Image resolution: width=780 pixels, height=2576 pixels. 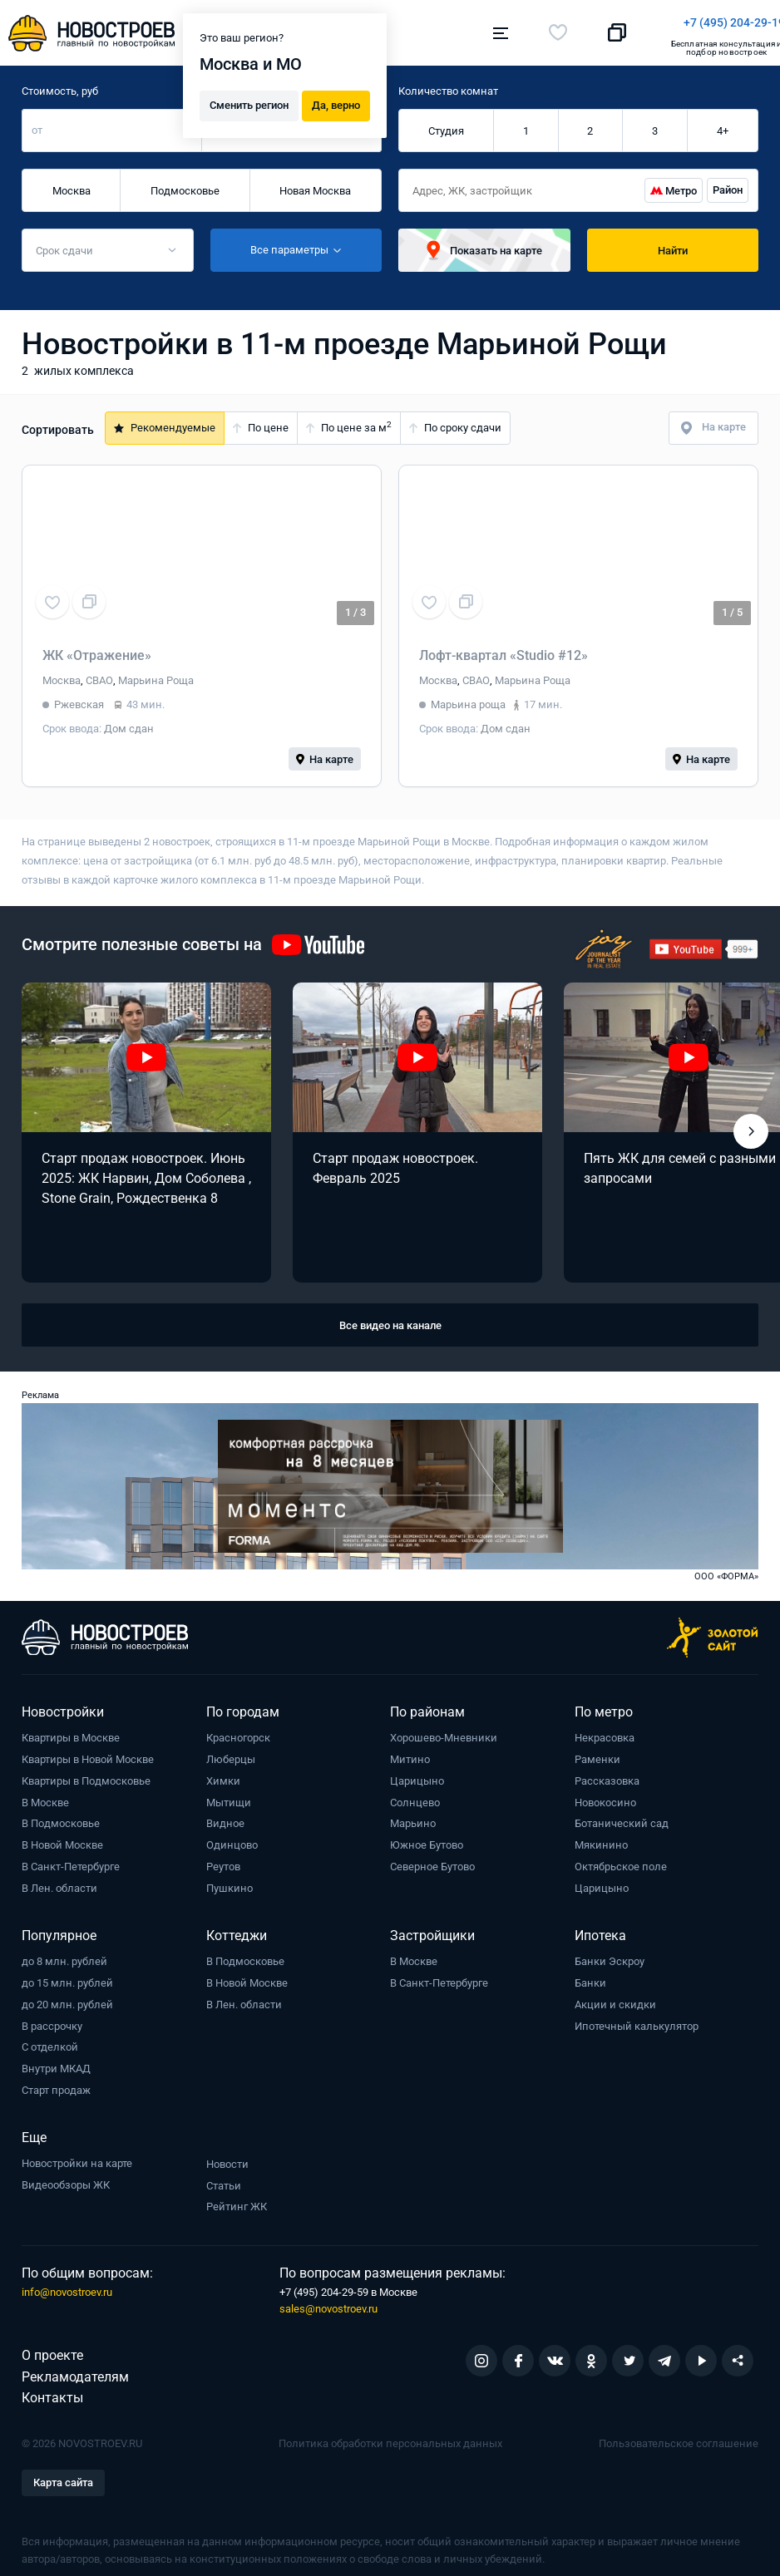 What do you see at coordinates (50, 2038) in the screenshot?
I see `С отделкой` at bounding box center [50, 2038].